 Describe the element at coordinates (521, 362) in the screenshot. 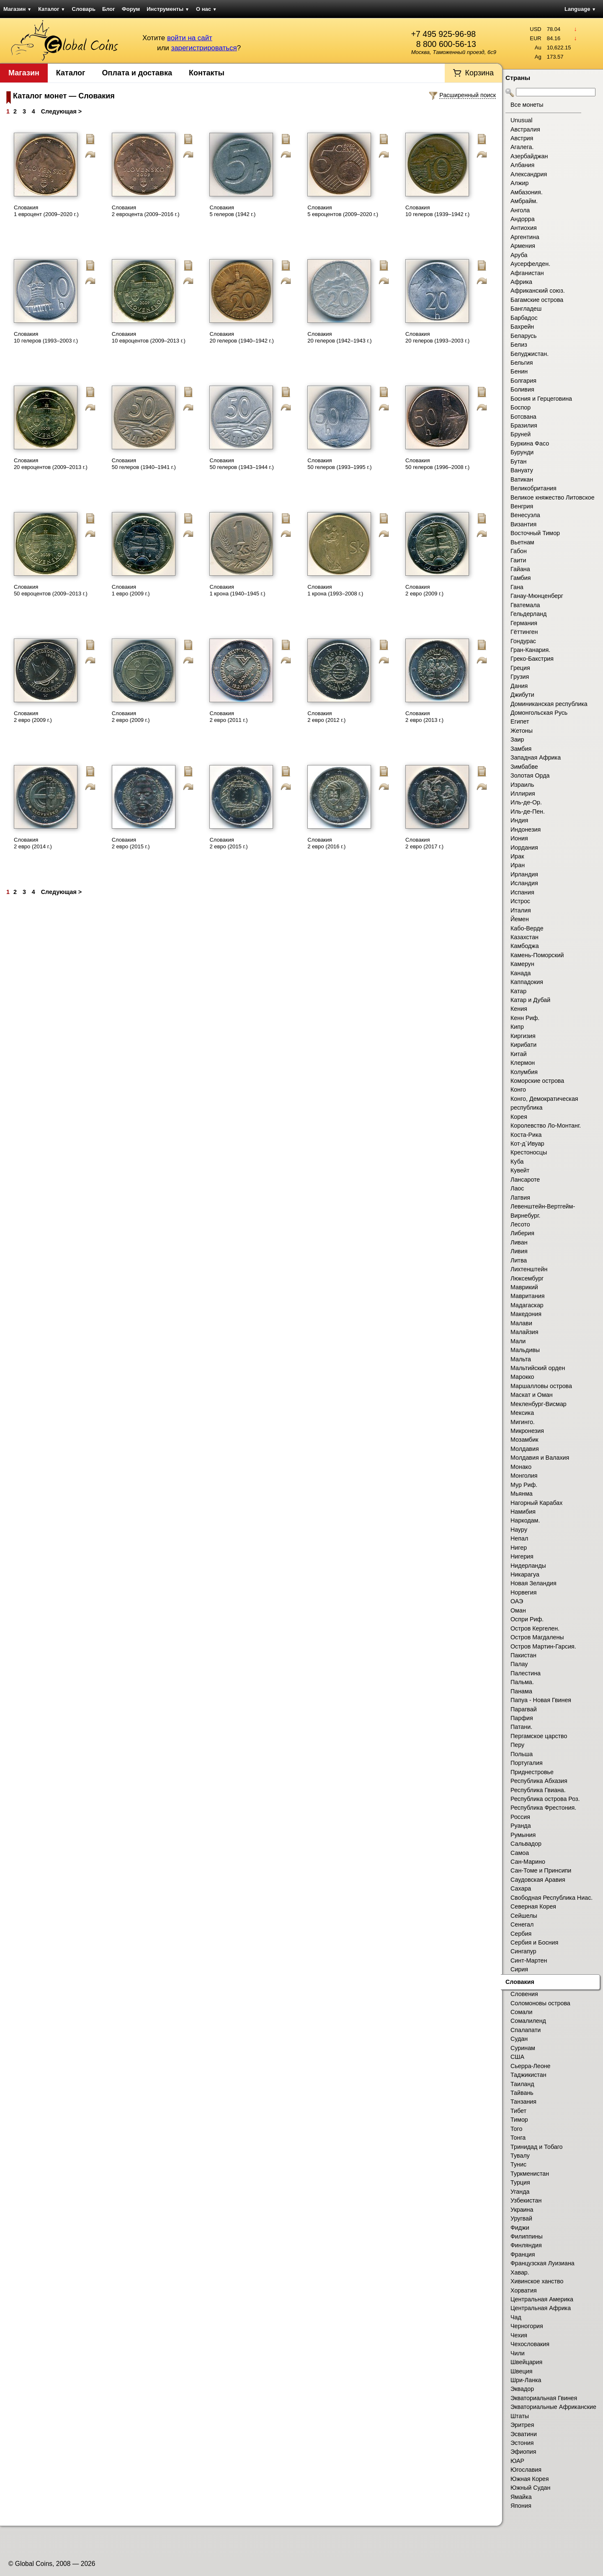

I see `Бельгия` at that location.